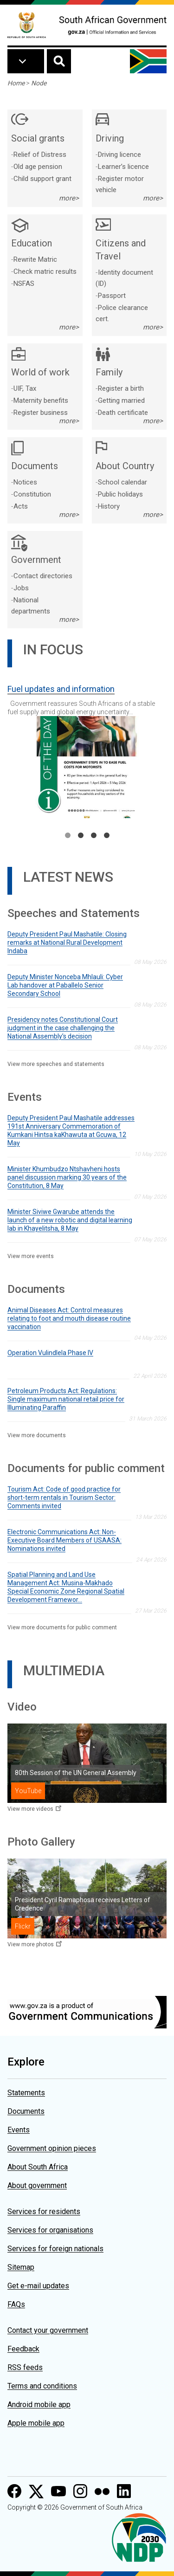 This screenshot has width=174, height=2576. Describe the element at coordinates (62, 1627) in the screenshot. I see `View more documents for public comment` at that location.